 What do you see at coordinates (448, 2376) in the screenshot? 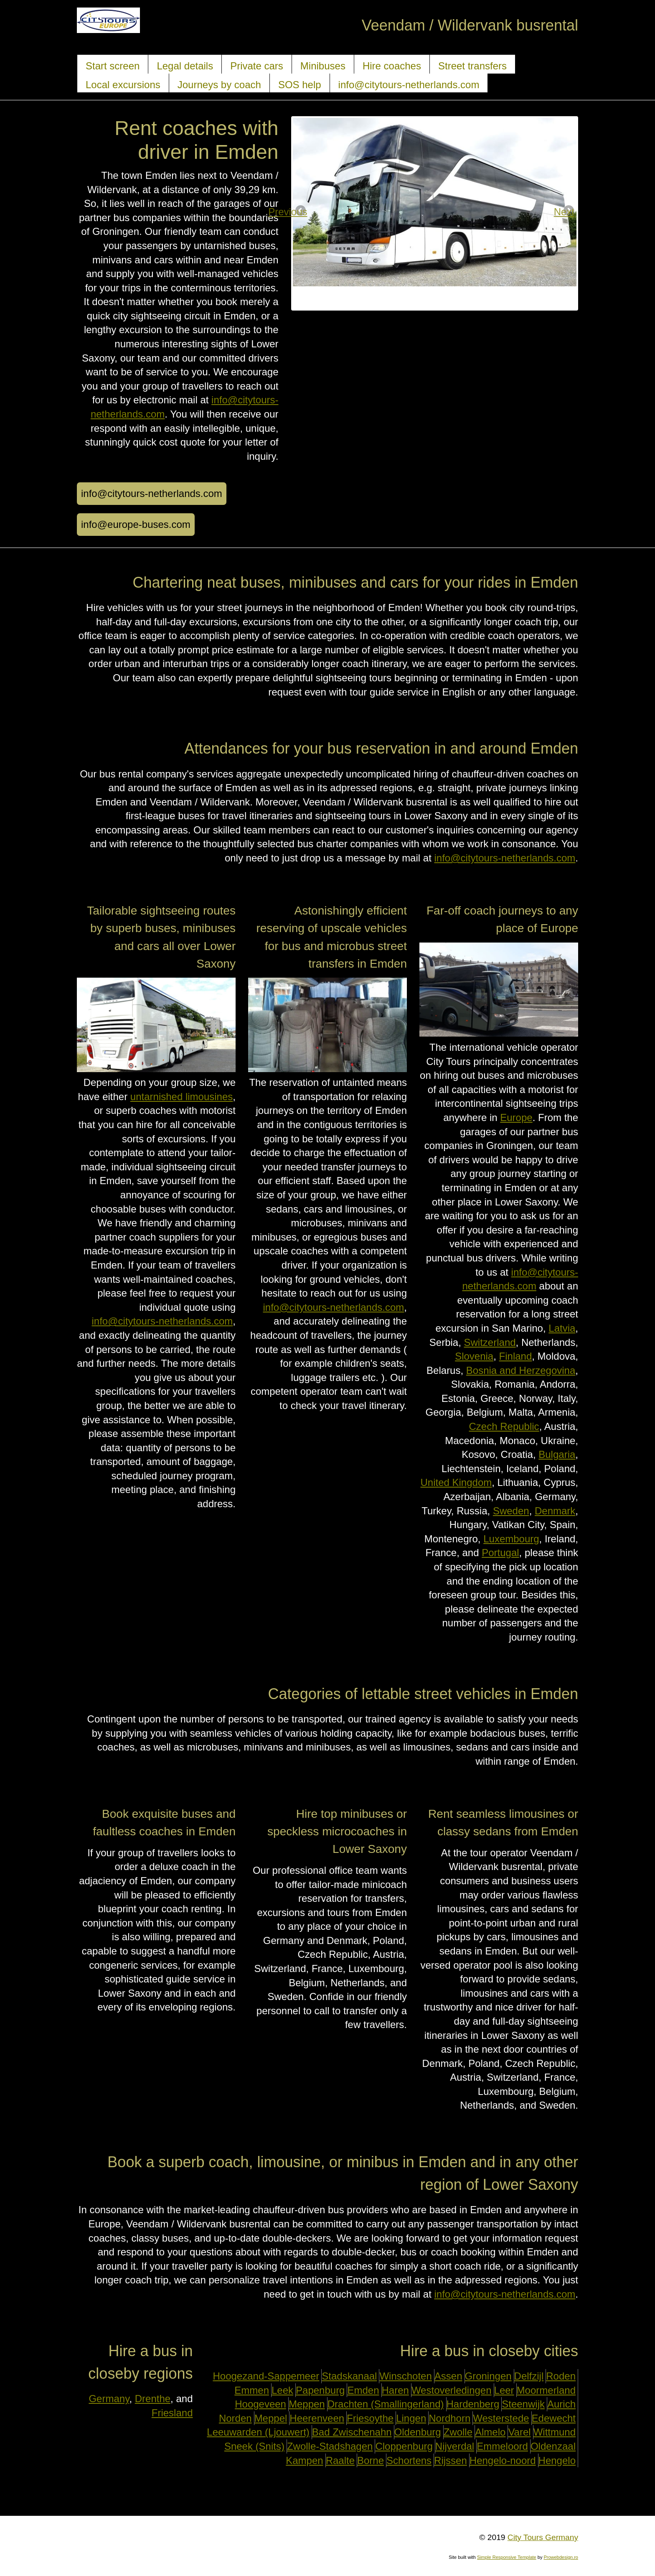
I see `Assen` at bounding box center [448, 2376].